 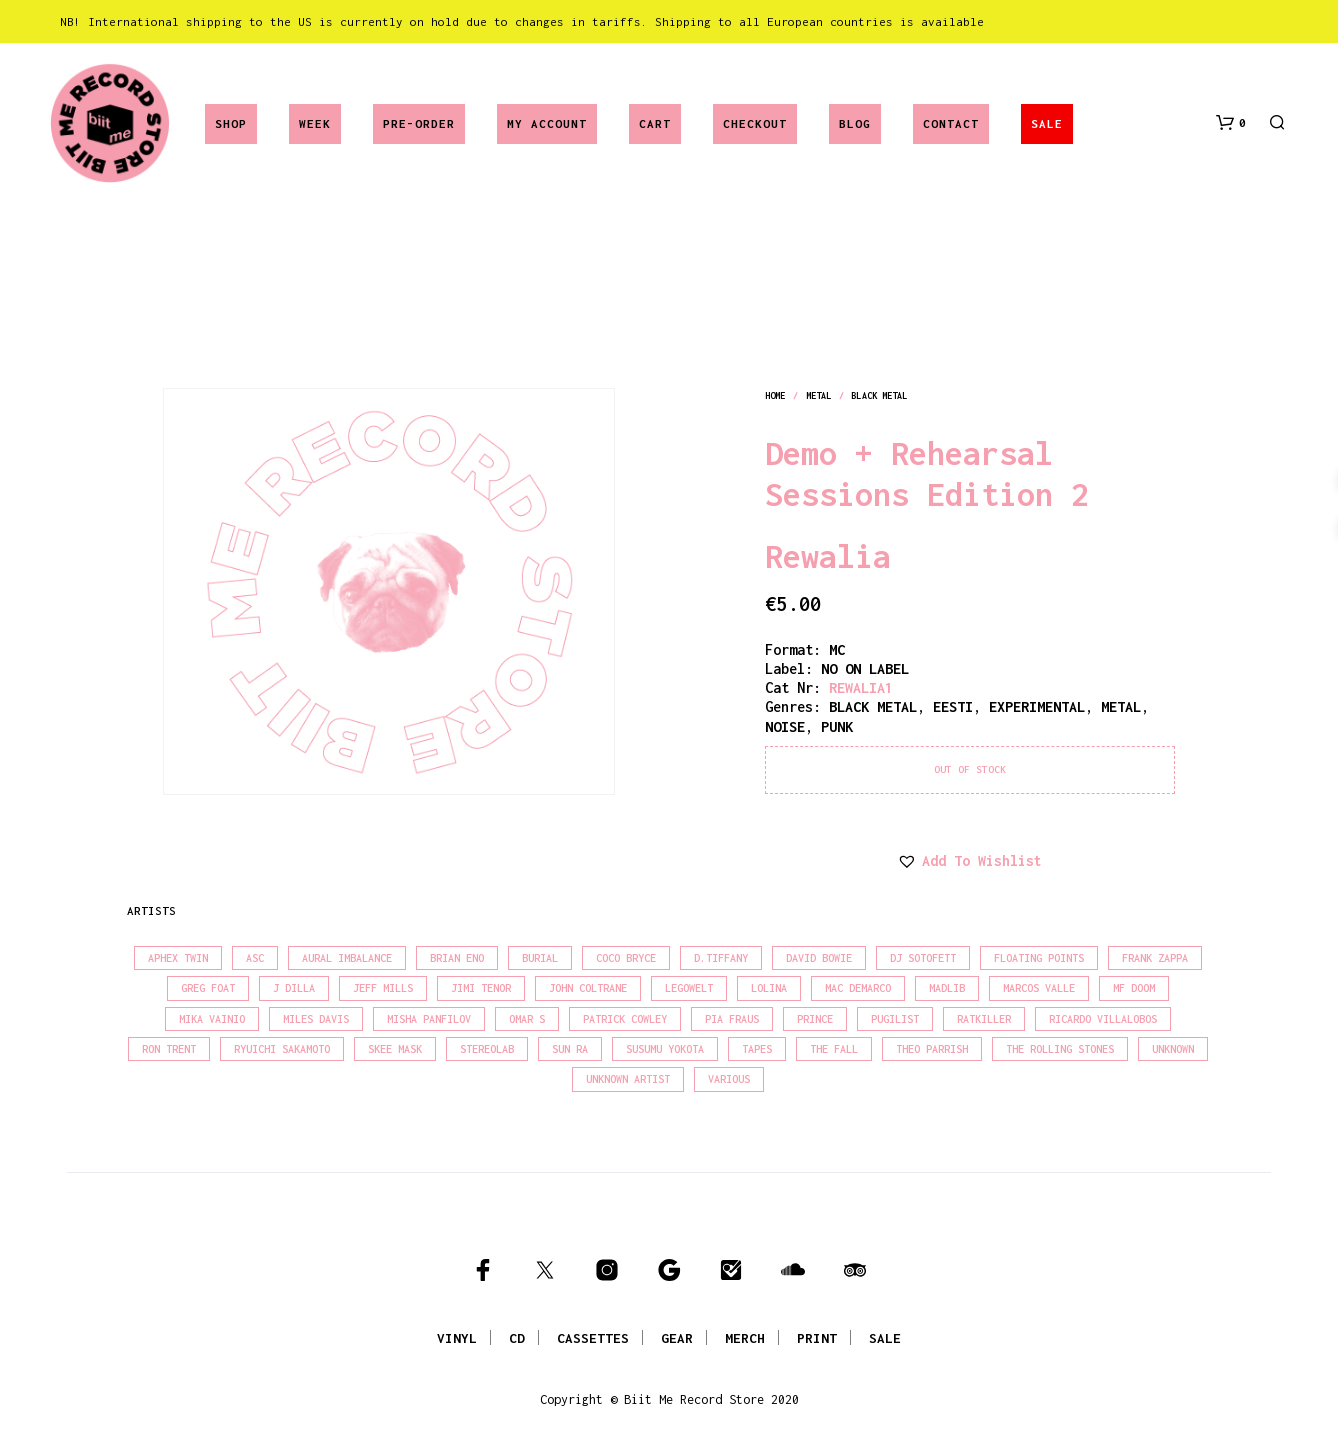 What do you see at coordinates (879, 395) in the screenshot?
I see `black metal` at bounding box center [879, 395].